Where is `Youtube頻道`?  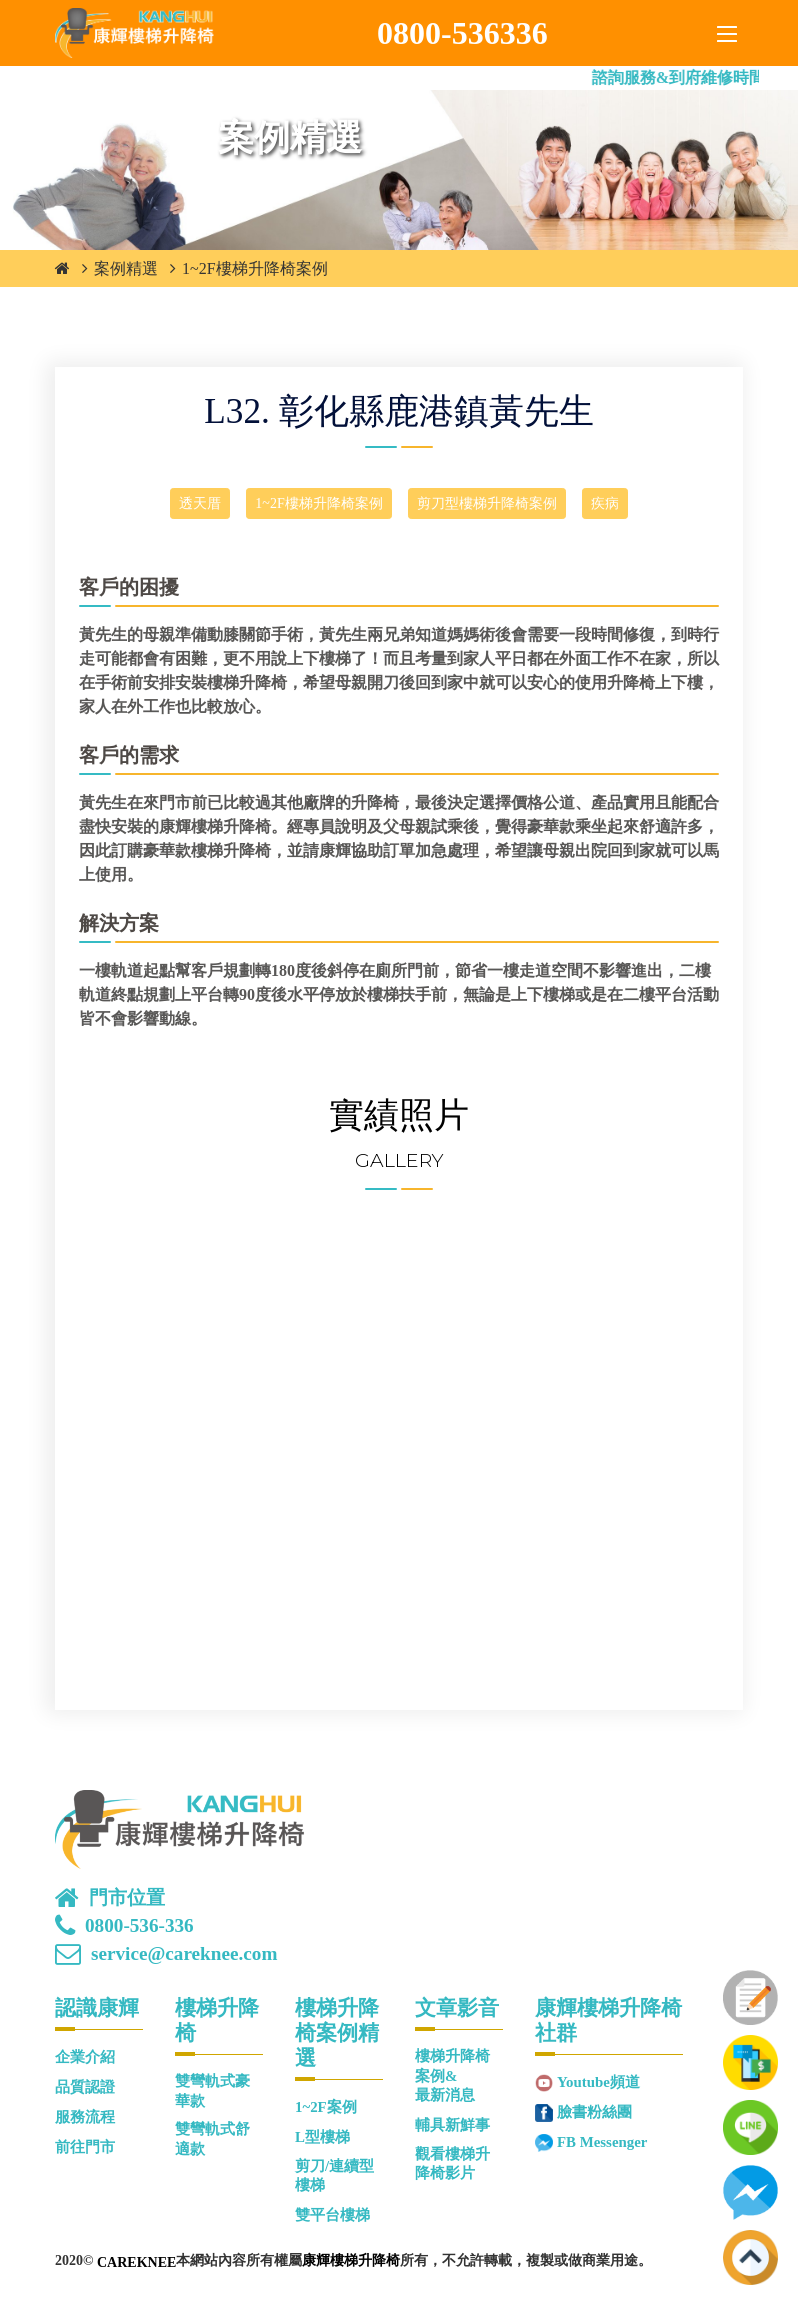 Youtube頻道 is located at coordinates (598, 2082).